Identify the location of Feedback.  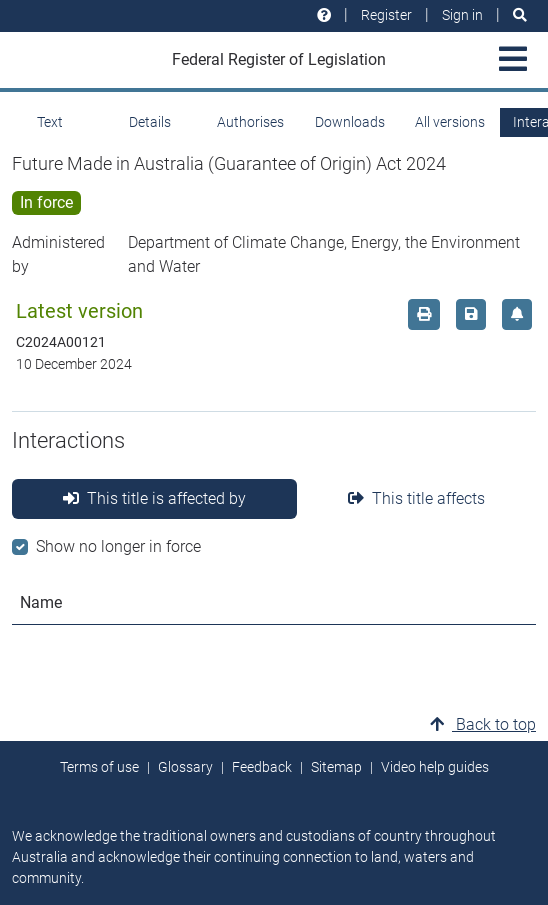
(262, 767).